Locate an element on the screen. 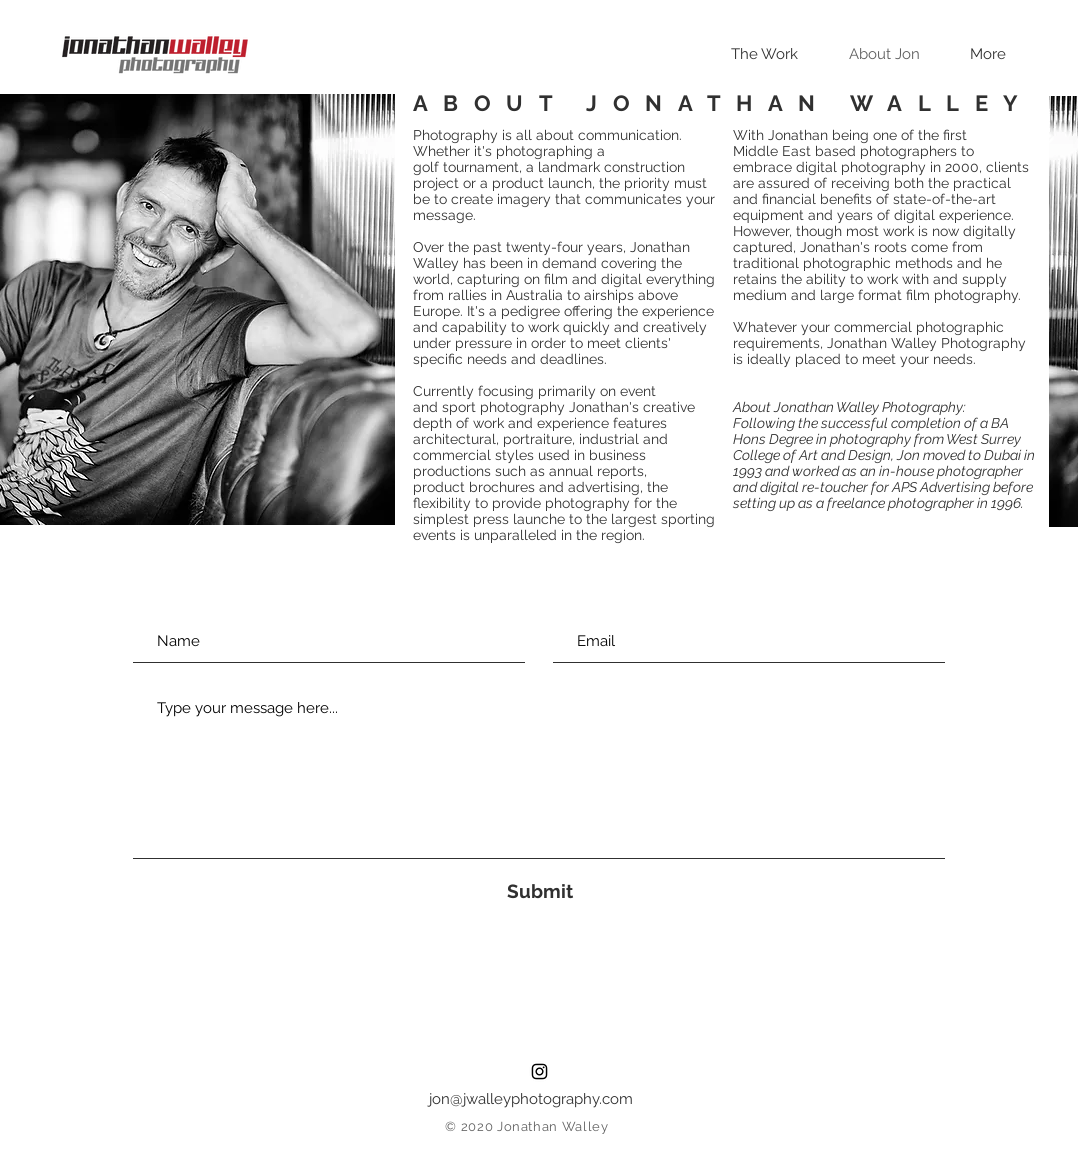 Image resolution: width=1078 pixels, height=1153 pixels. jon@jwalleyphotography.com is located at coordinates (531, 1099).